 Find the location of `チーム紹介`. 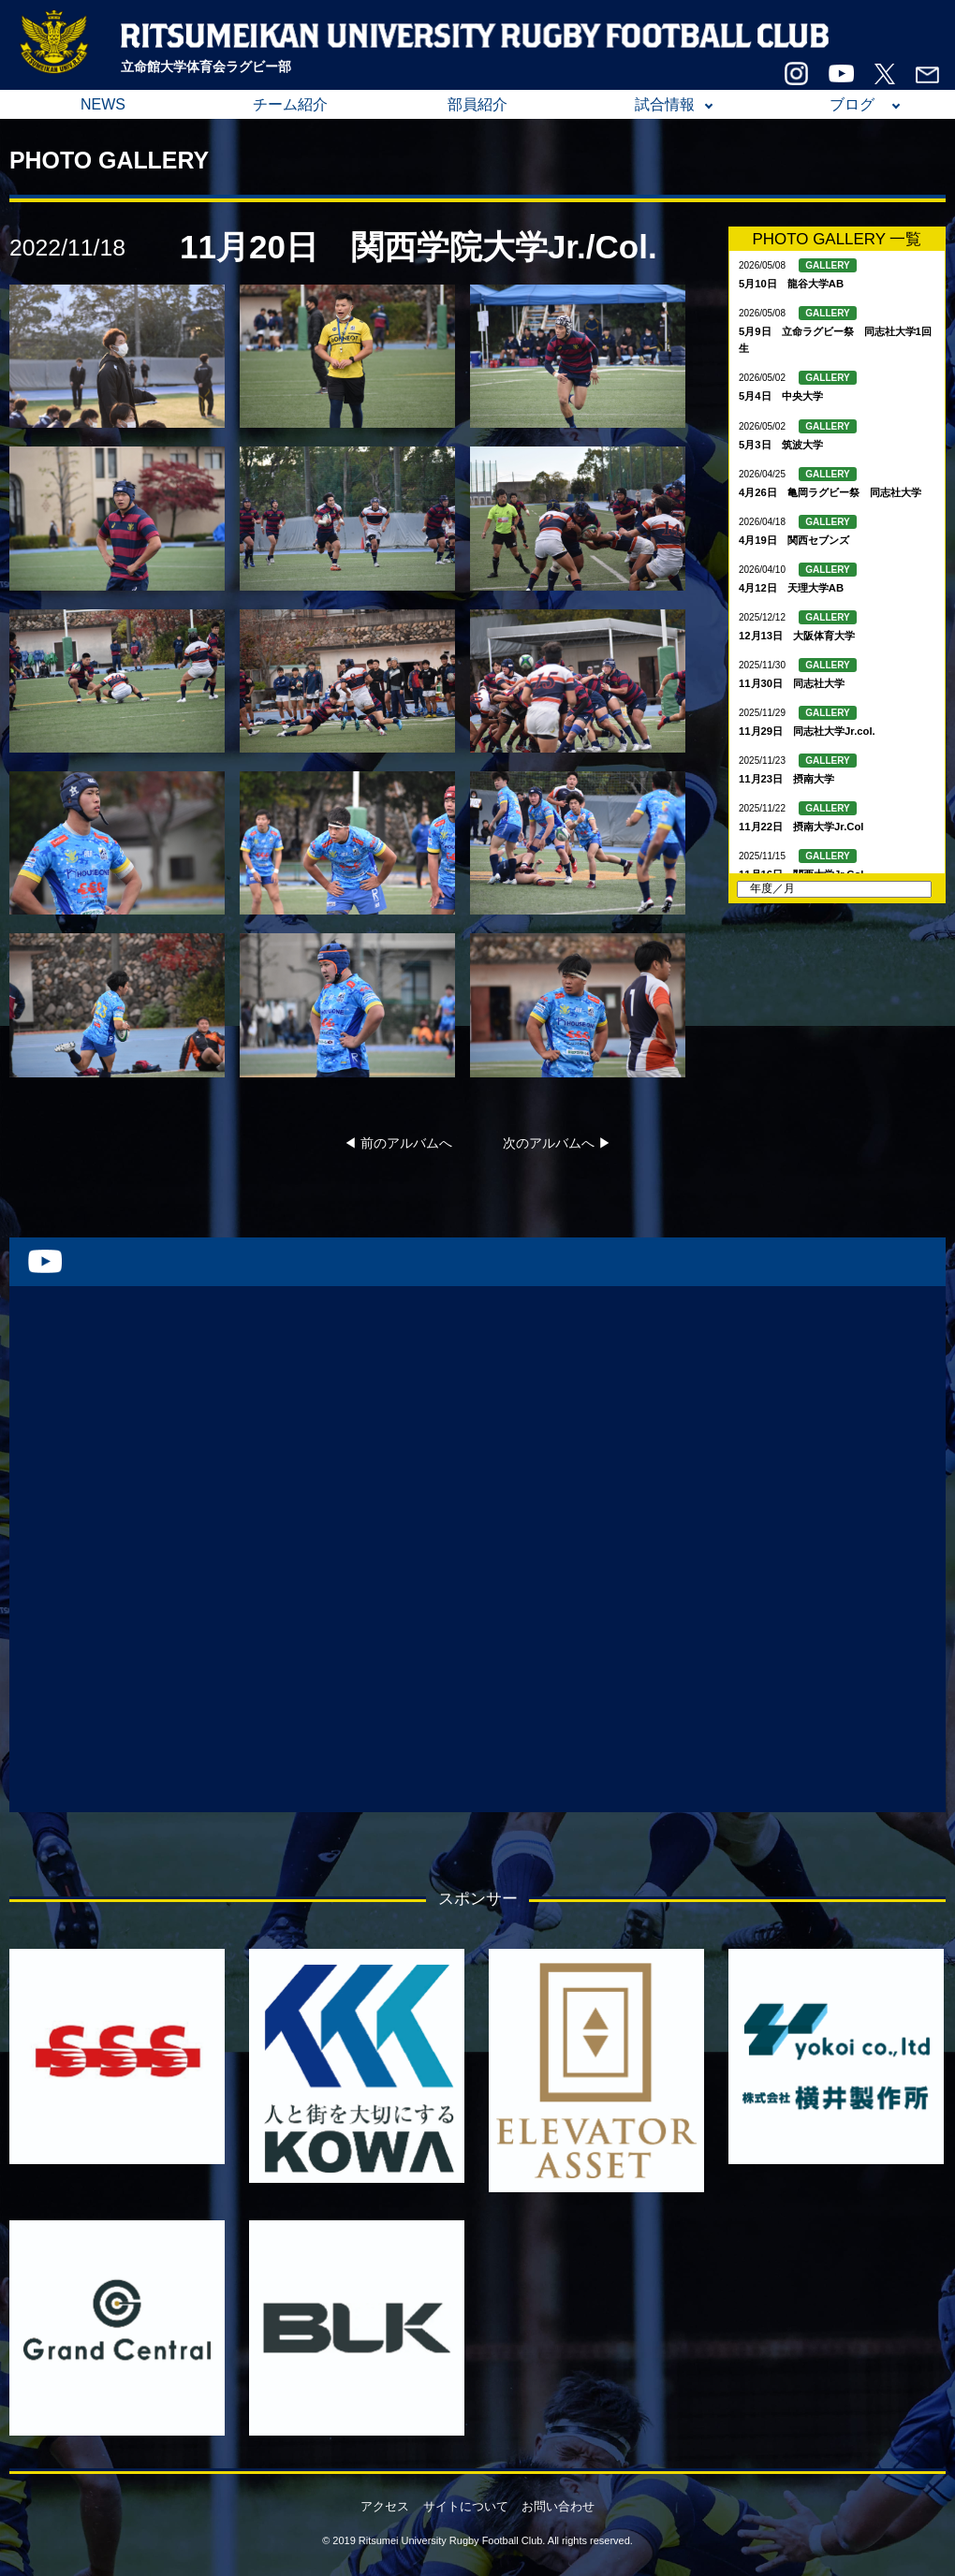

チーム紹介 is located at coordinates (290, 104).